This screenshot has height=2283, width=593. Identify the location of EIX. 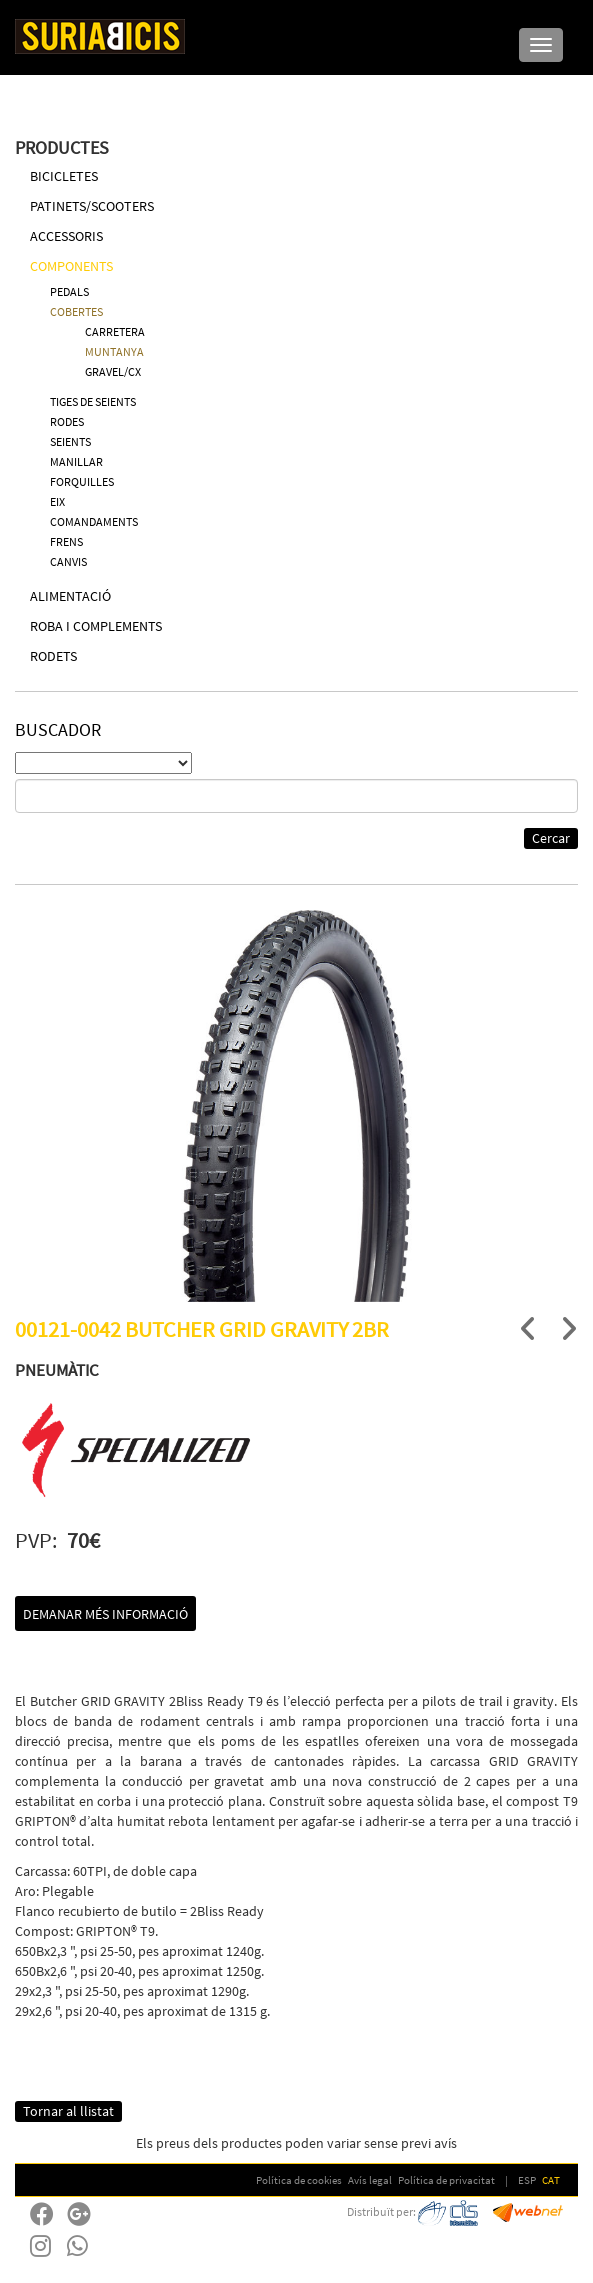
(57, 501).